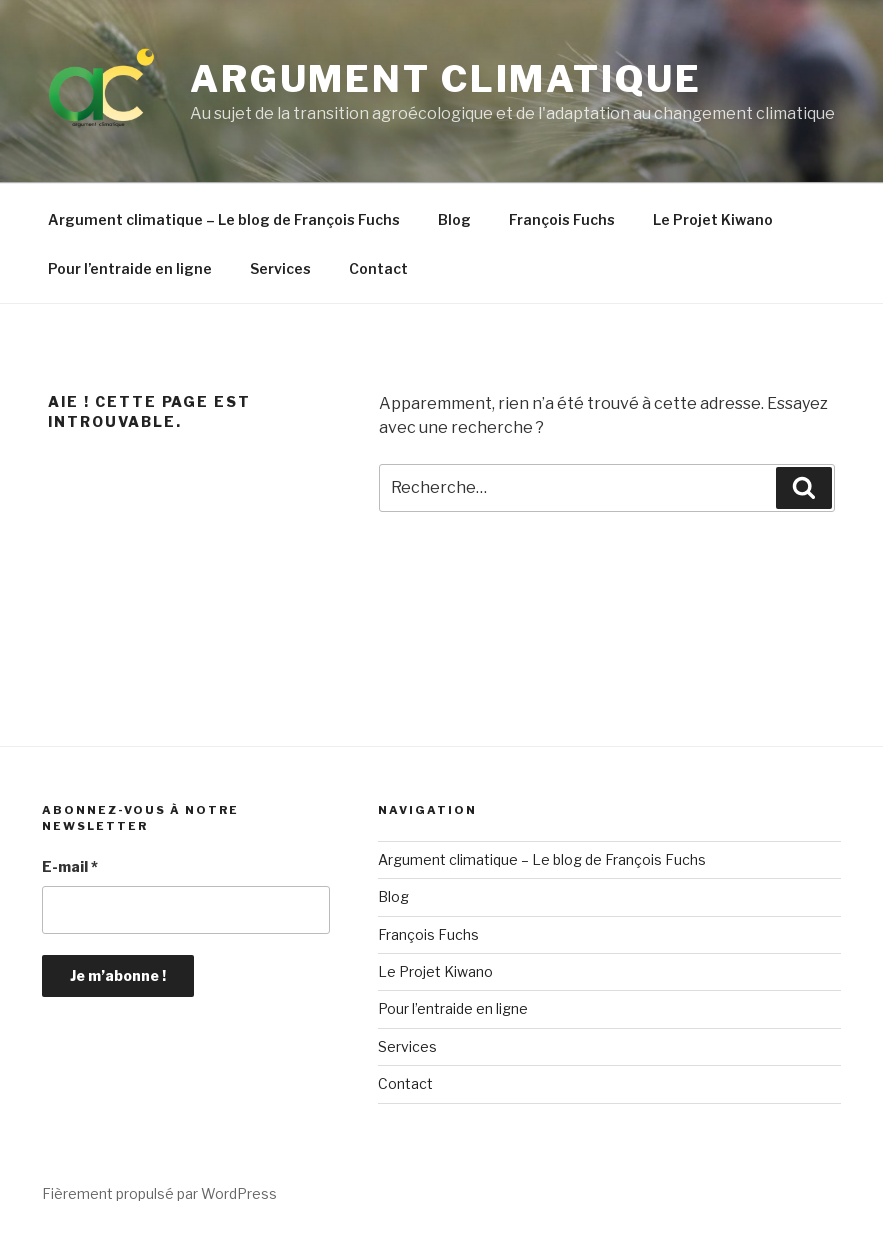 The width and height of the screenshot is (883, 1241). I want to click on Argument climatique – Le blog de François Fuchs, so click(224, 219).